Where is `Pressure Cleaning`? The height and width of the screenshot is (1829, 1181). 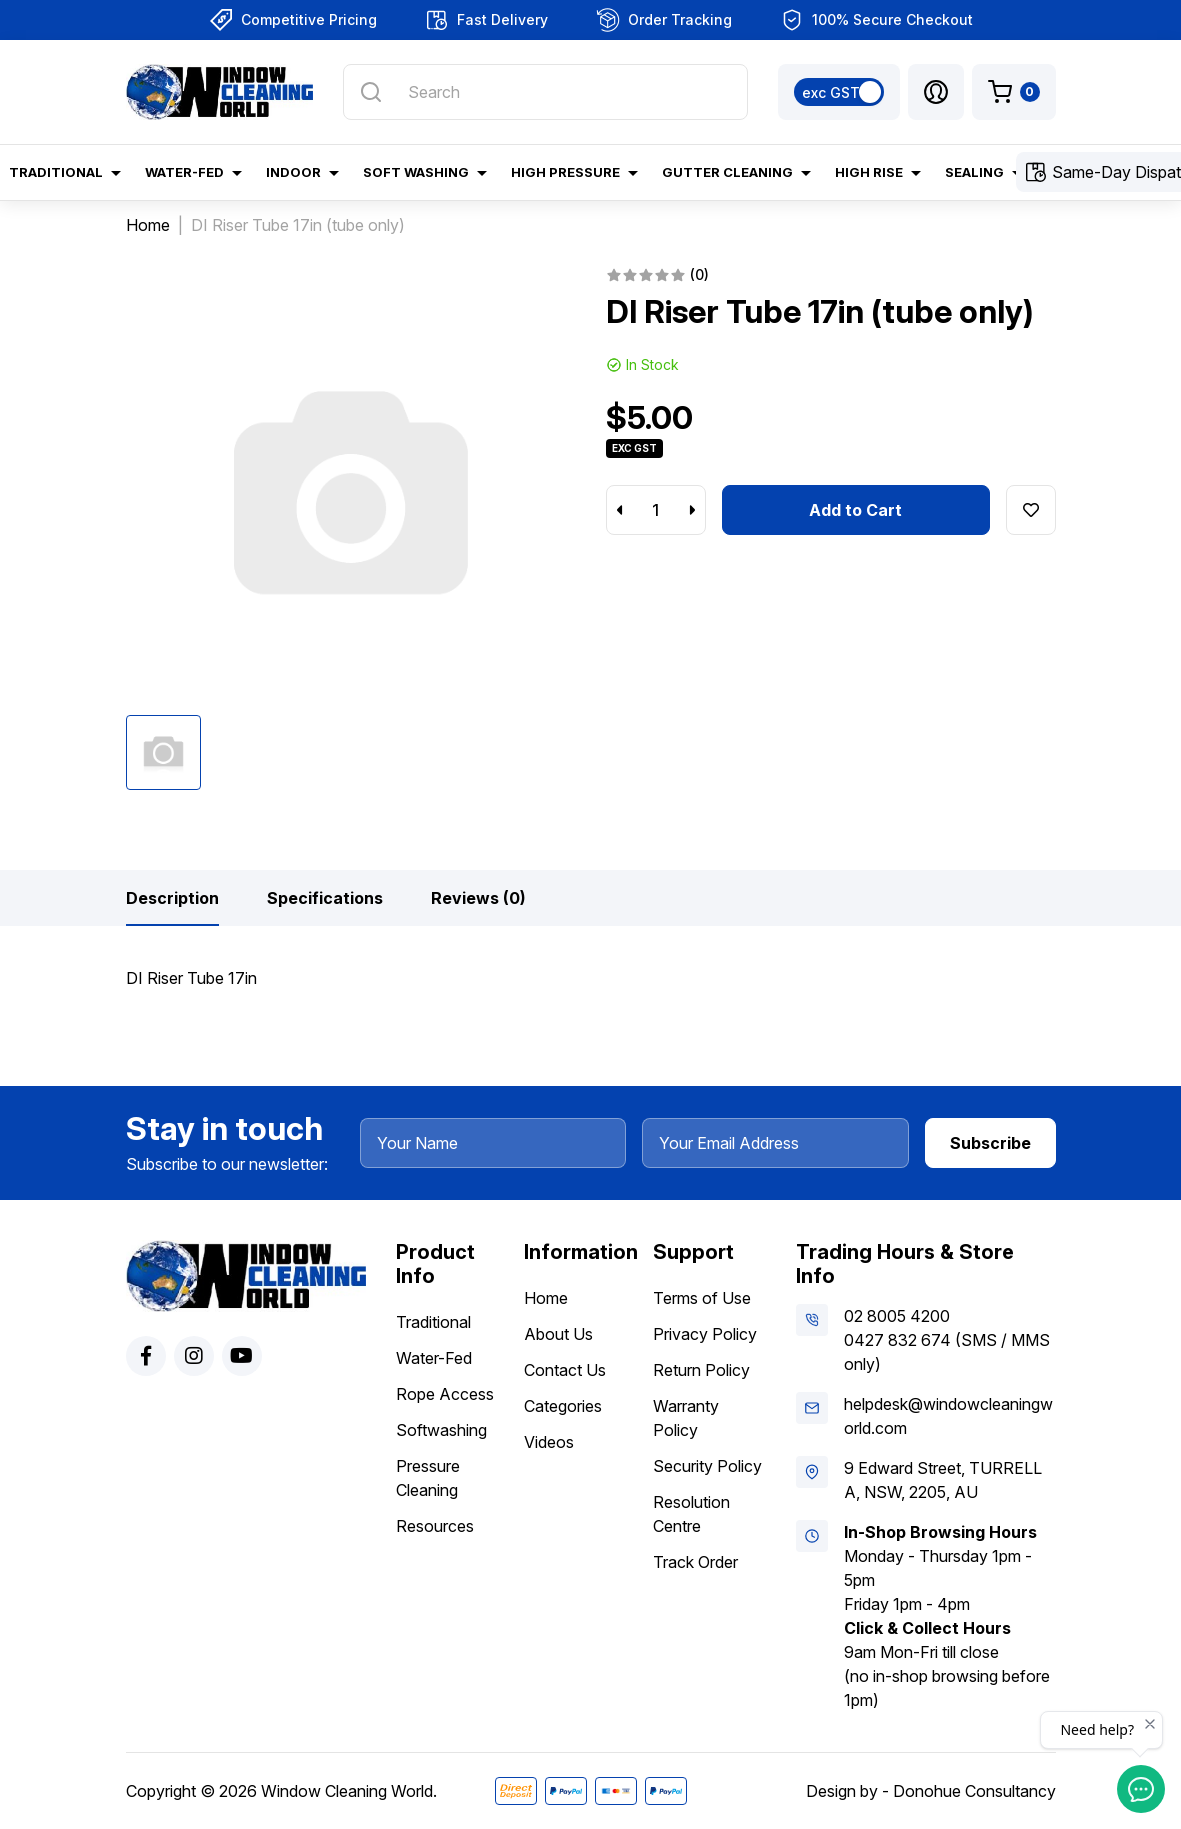
Pressure Cleaning is located at coordinates (428, 1478).